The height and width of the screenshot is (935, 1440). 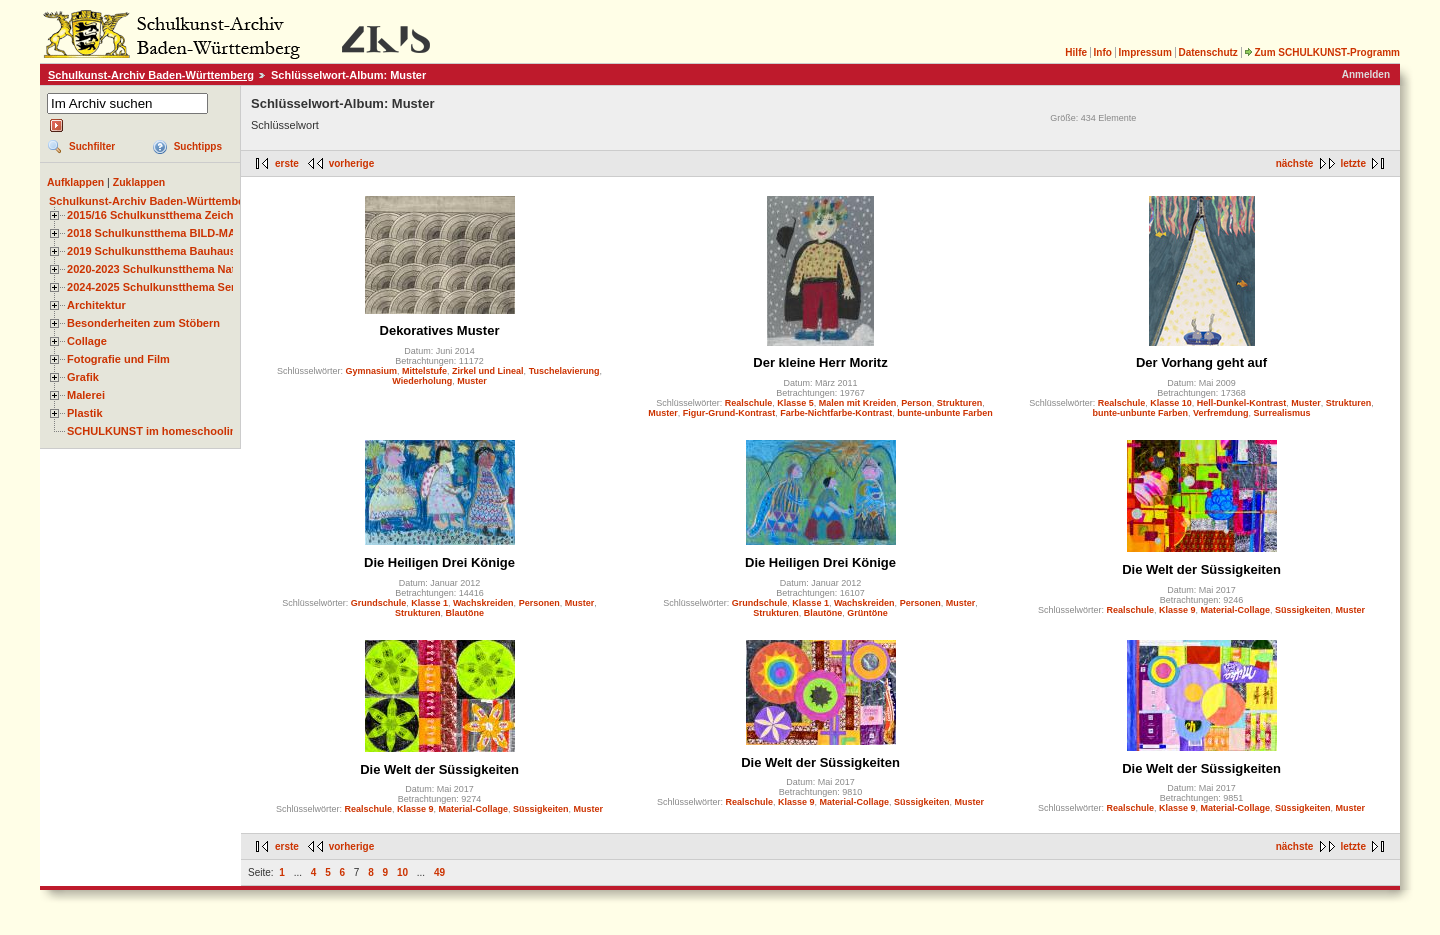 What do you see at coordinates (83, 377) in the screenshot?
I see `Grafik` at bounding box center [83, 377].